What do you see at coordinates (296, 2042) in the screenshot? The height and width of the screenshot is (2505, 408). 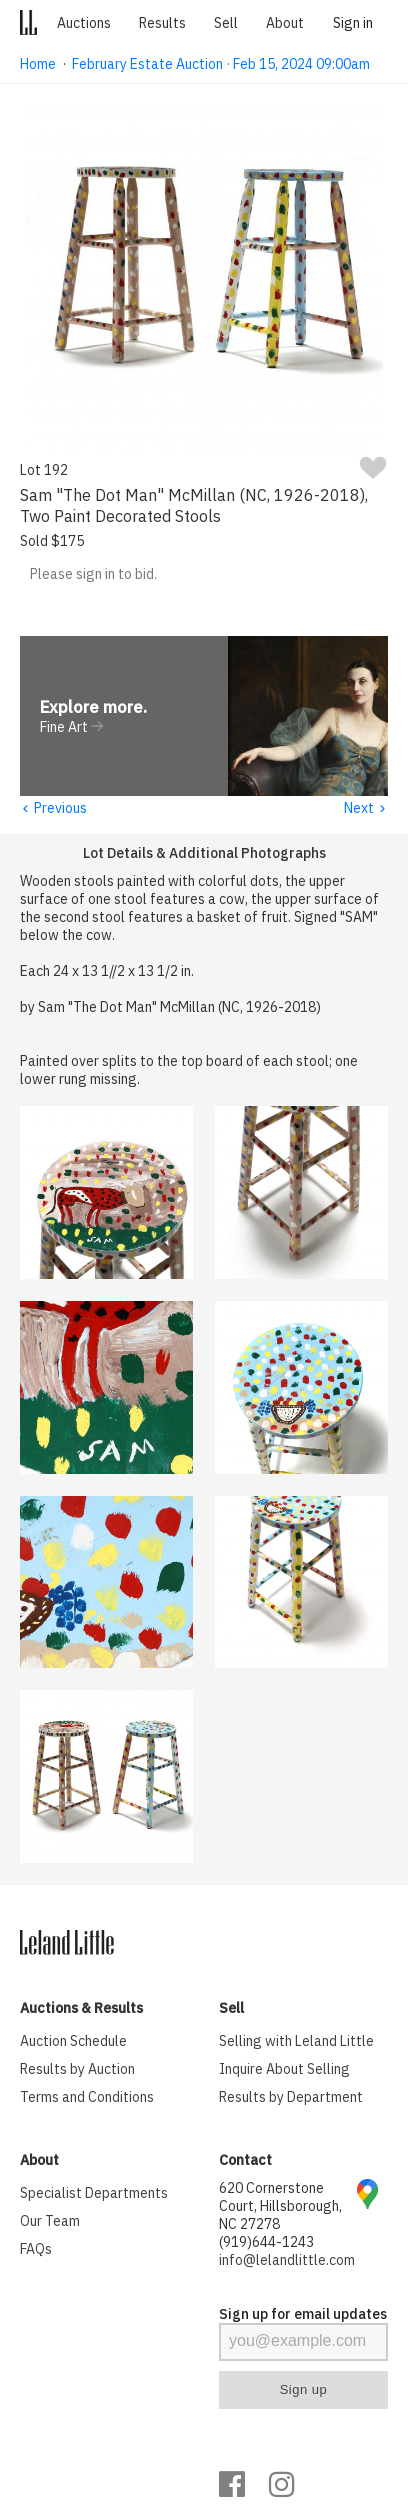 I see `Selling with Leland Little` at bounding box center [296, 2042].